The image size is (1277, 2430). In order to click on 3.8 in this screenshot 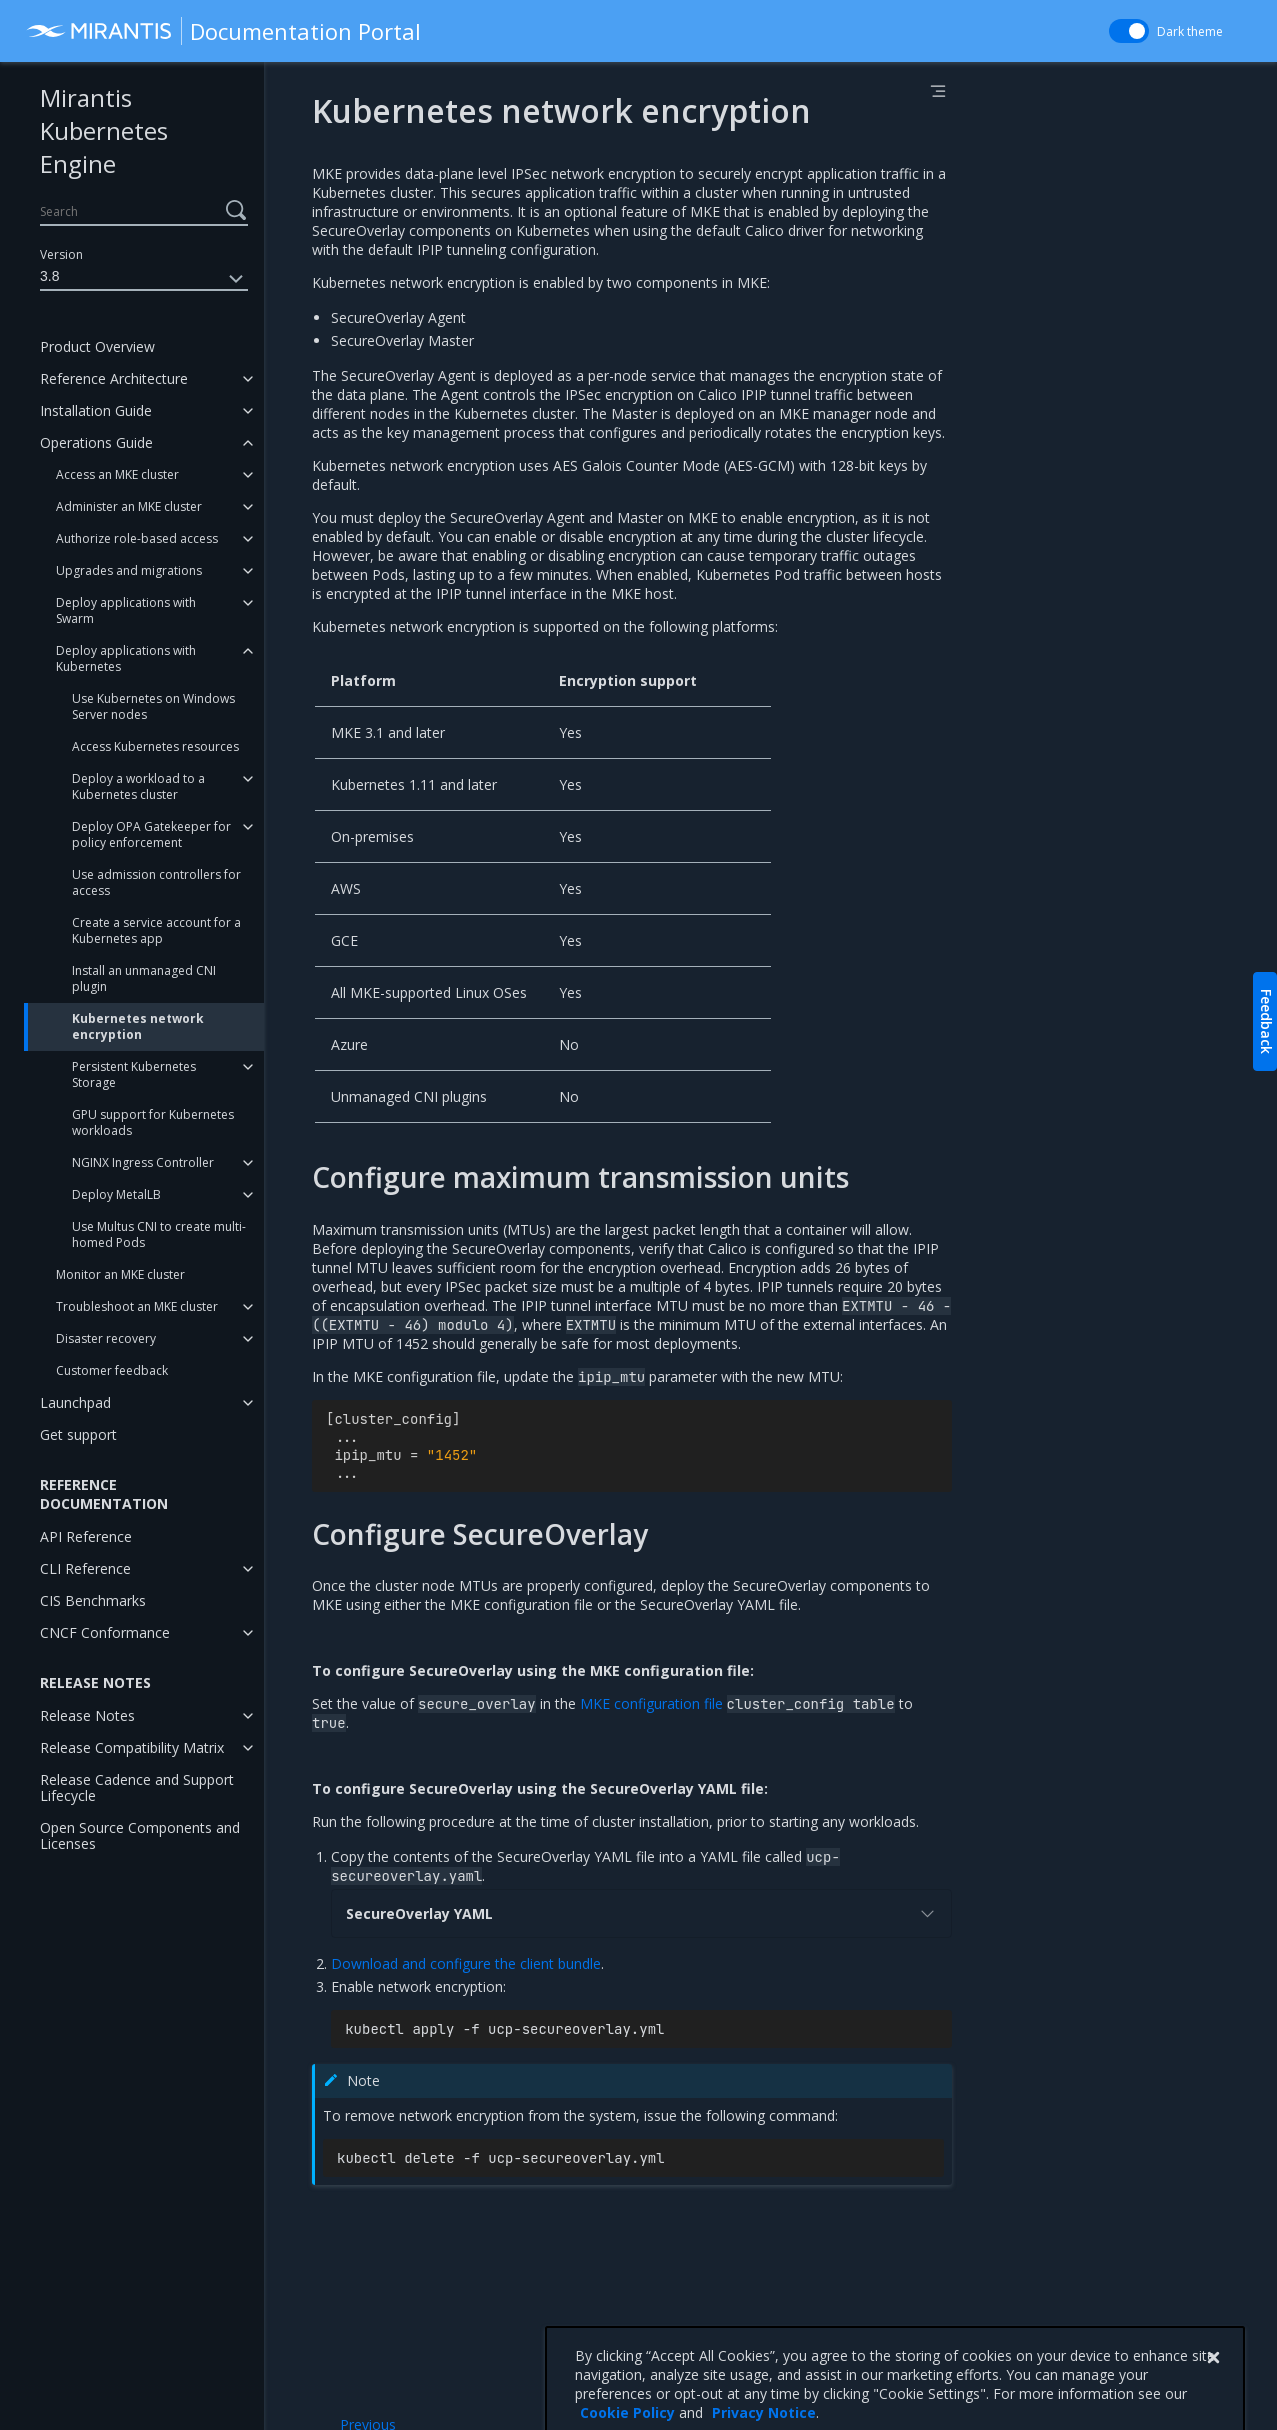, I will do `click(144, 279)`.